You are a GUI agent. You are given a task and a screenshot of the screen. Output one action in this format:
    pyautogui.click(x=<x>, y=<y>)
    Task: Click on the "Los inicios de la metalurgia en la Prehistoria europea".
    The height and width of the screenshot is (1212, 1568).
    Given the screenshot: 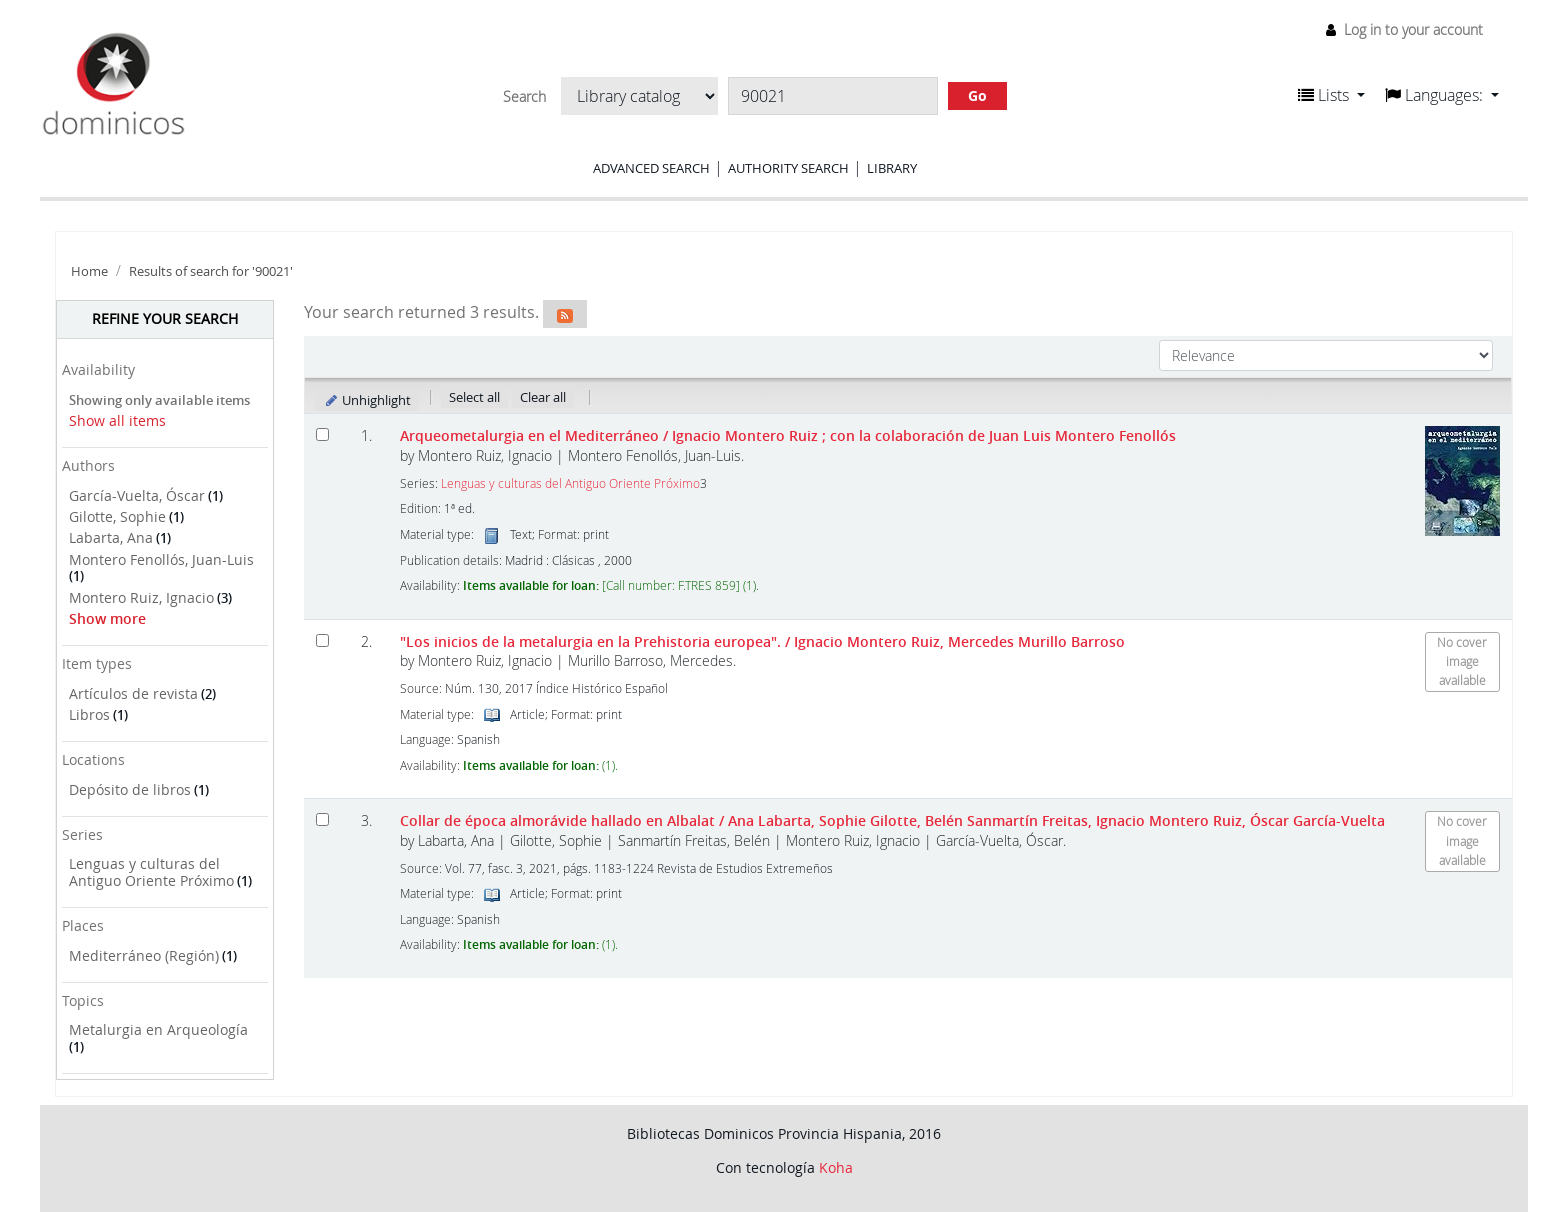 What is the action you would take?
    pyautogui.click(x=762, y=641)
    